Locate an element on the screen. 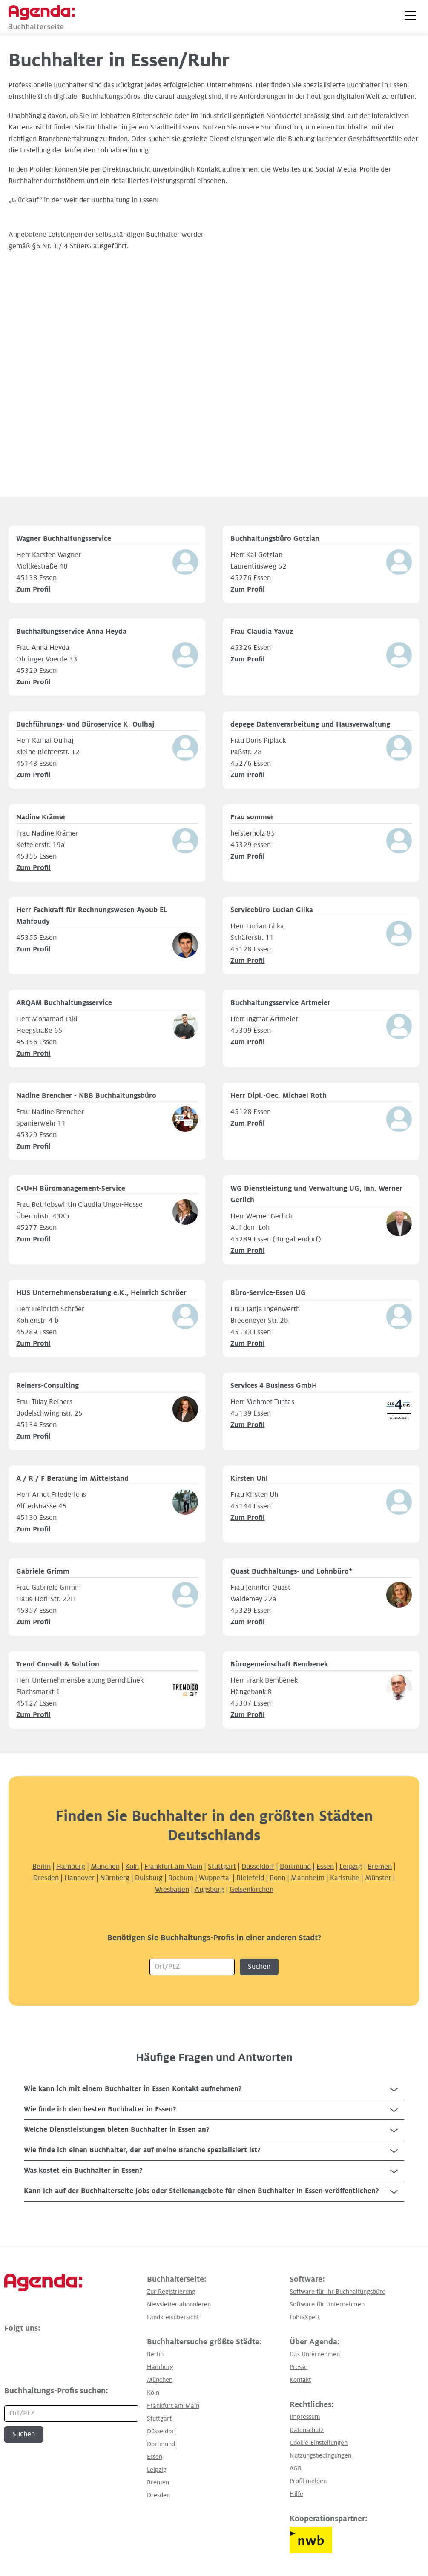  Köln is located at coordinates (132, 1866).